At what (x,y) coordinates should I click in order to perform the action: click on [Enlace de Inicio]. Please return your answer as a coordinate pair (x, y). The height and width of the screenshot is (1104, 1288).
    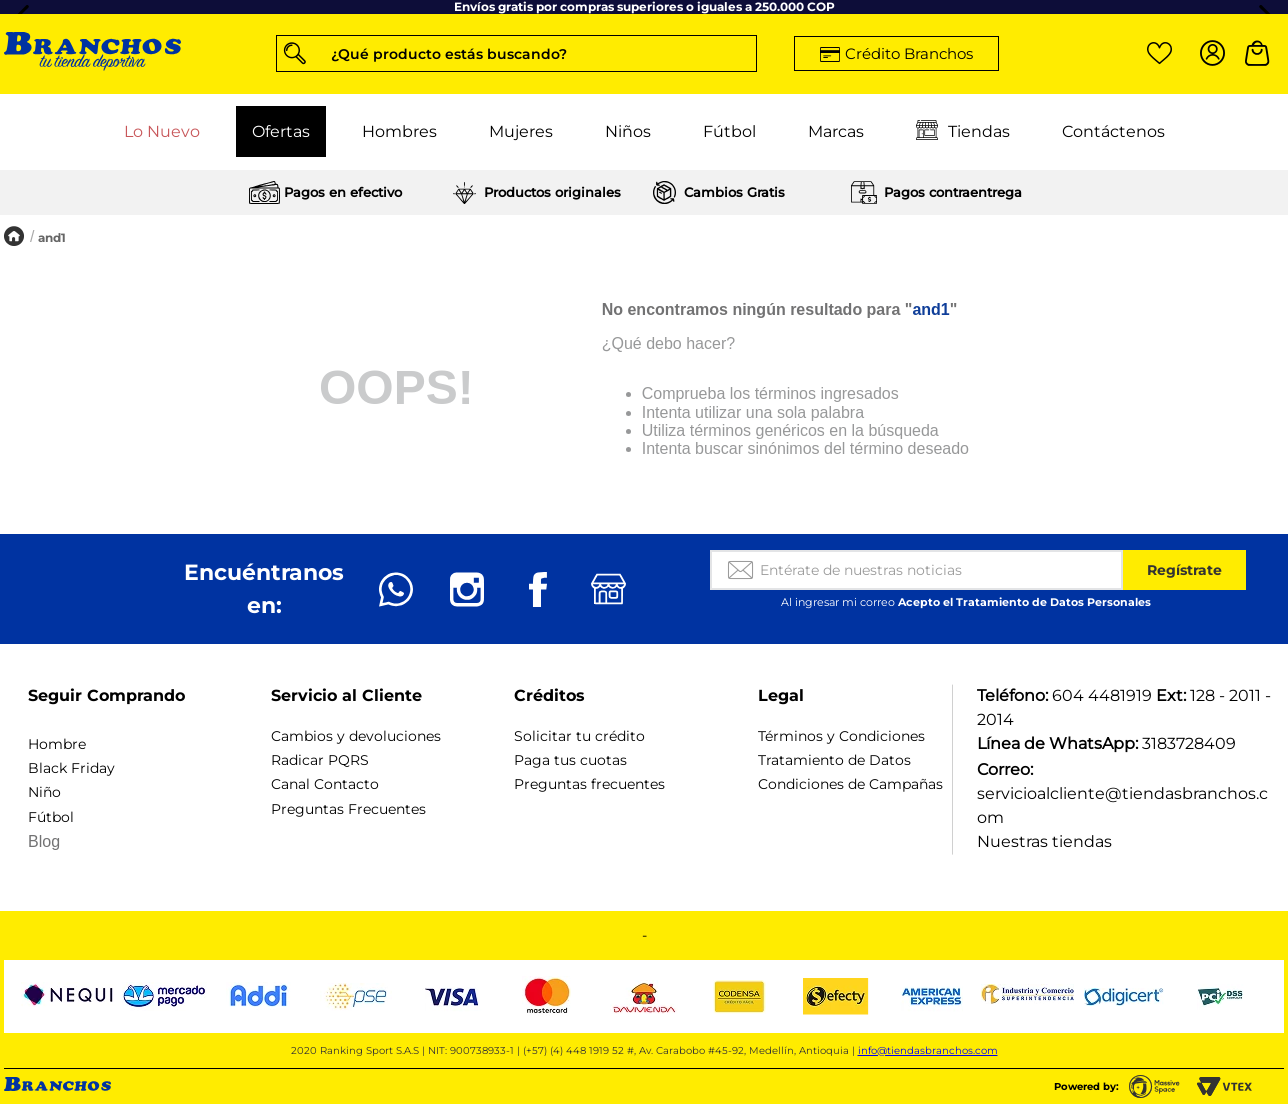
    Looking at the image, I should click on (14, 237).